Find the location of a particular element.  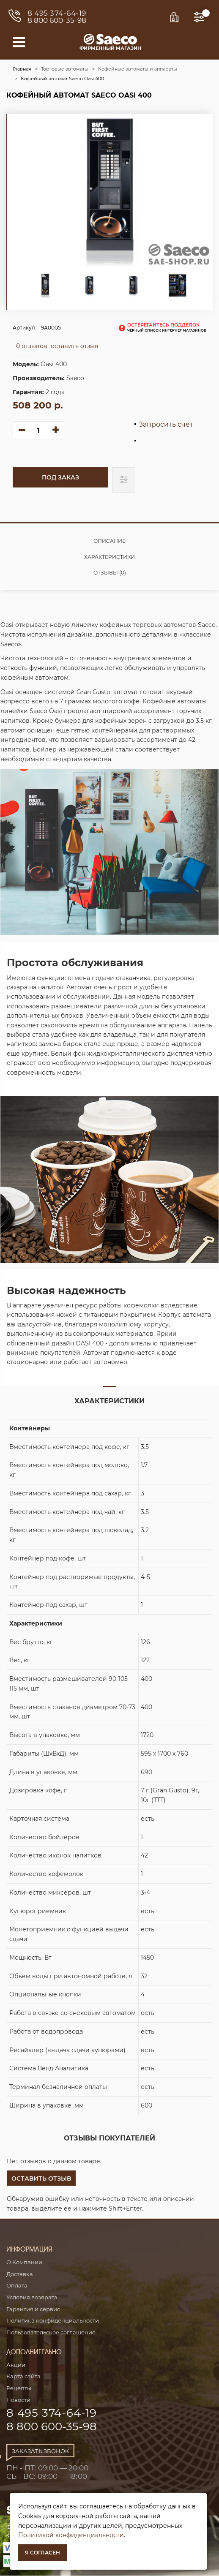

8 800 600-35-98 is located at coordinates (56, 20).